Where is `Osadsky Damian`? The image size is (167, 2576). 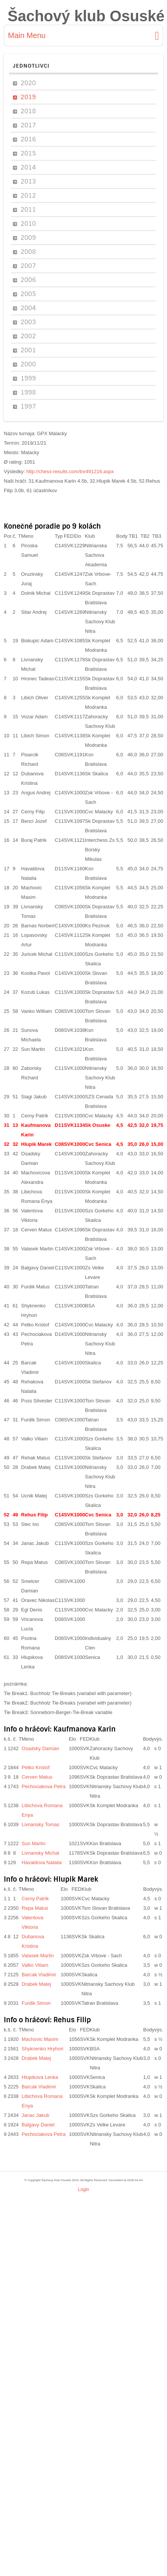
Osadsky Damian is located at coordinates (40, 1748).